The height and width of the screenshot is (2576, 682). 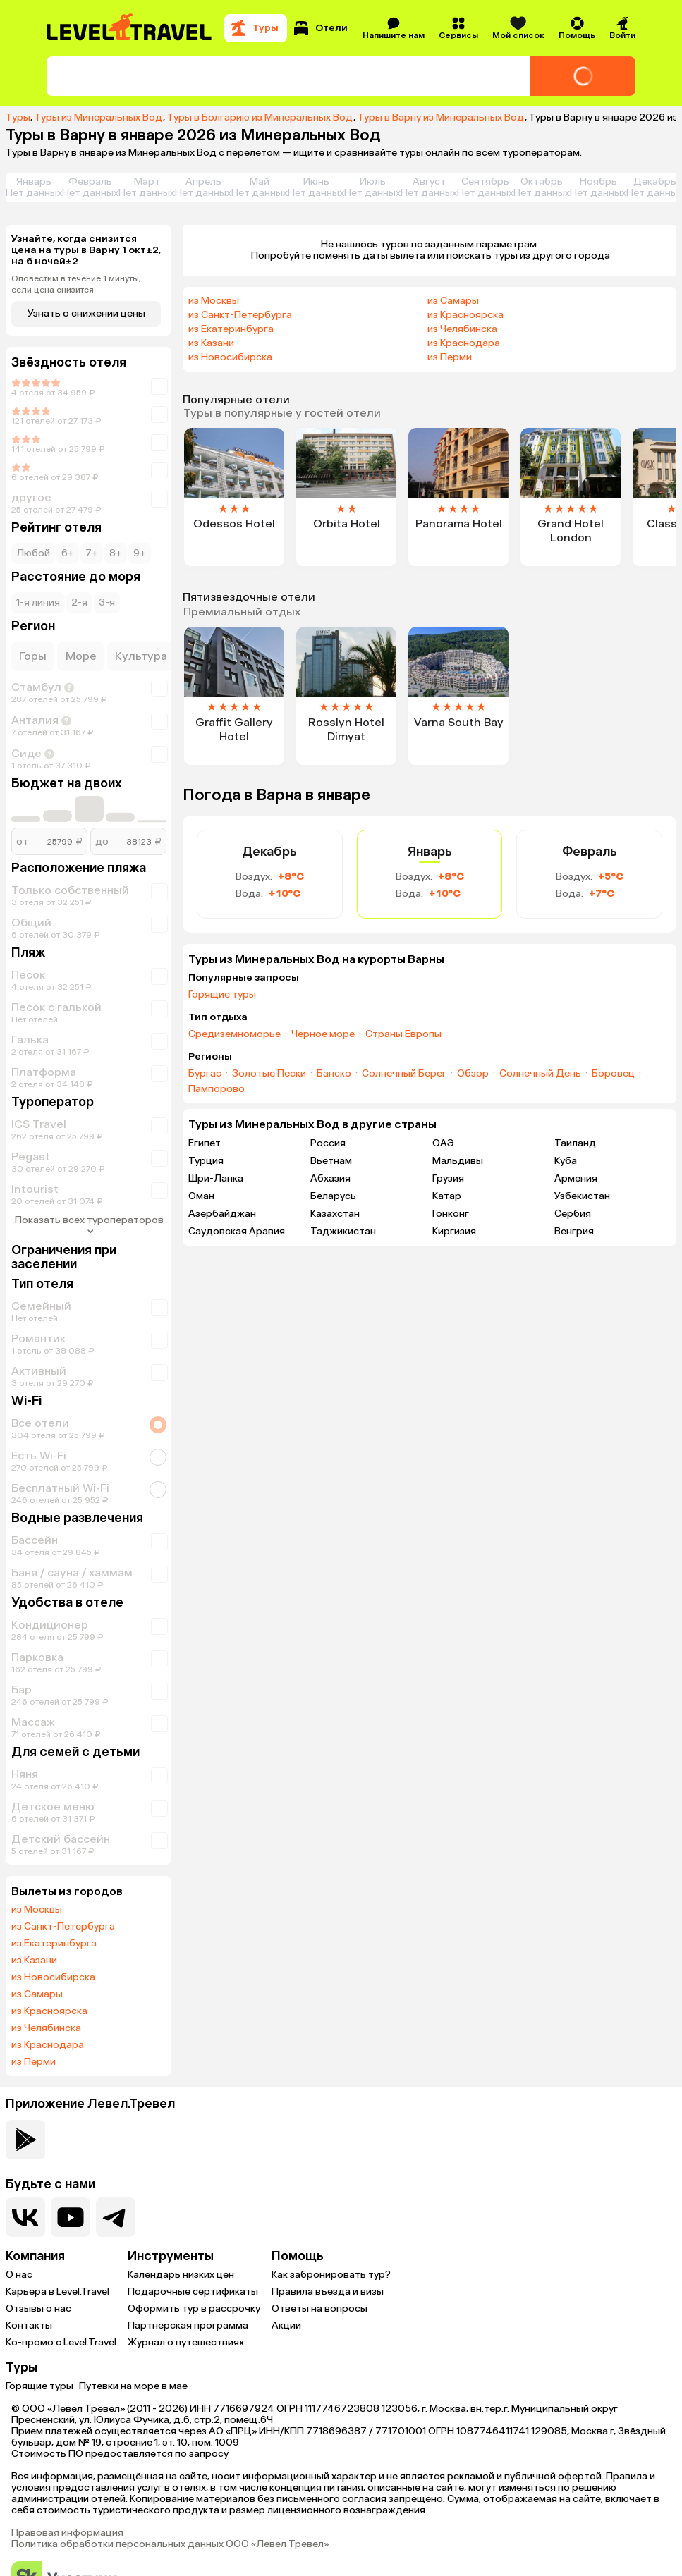 I want to click on Киргизия, so click(x=454, y=1231).